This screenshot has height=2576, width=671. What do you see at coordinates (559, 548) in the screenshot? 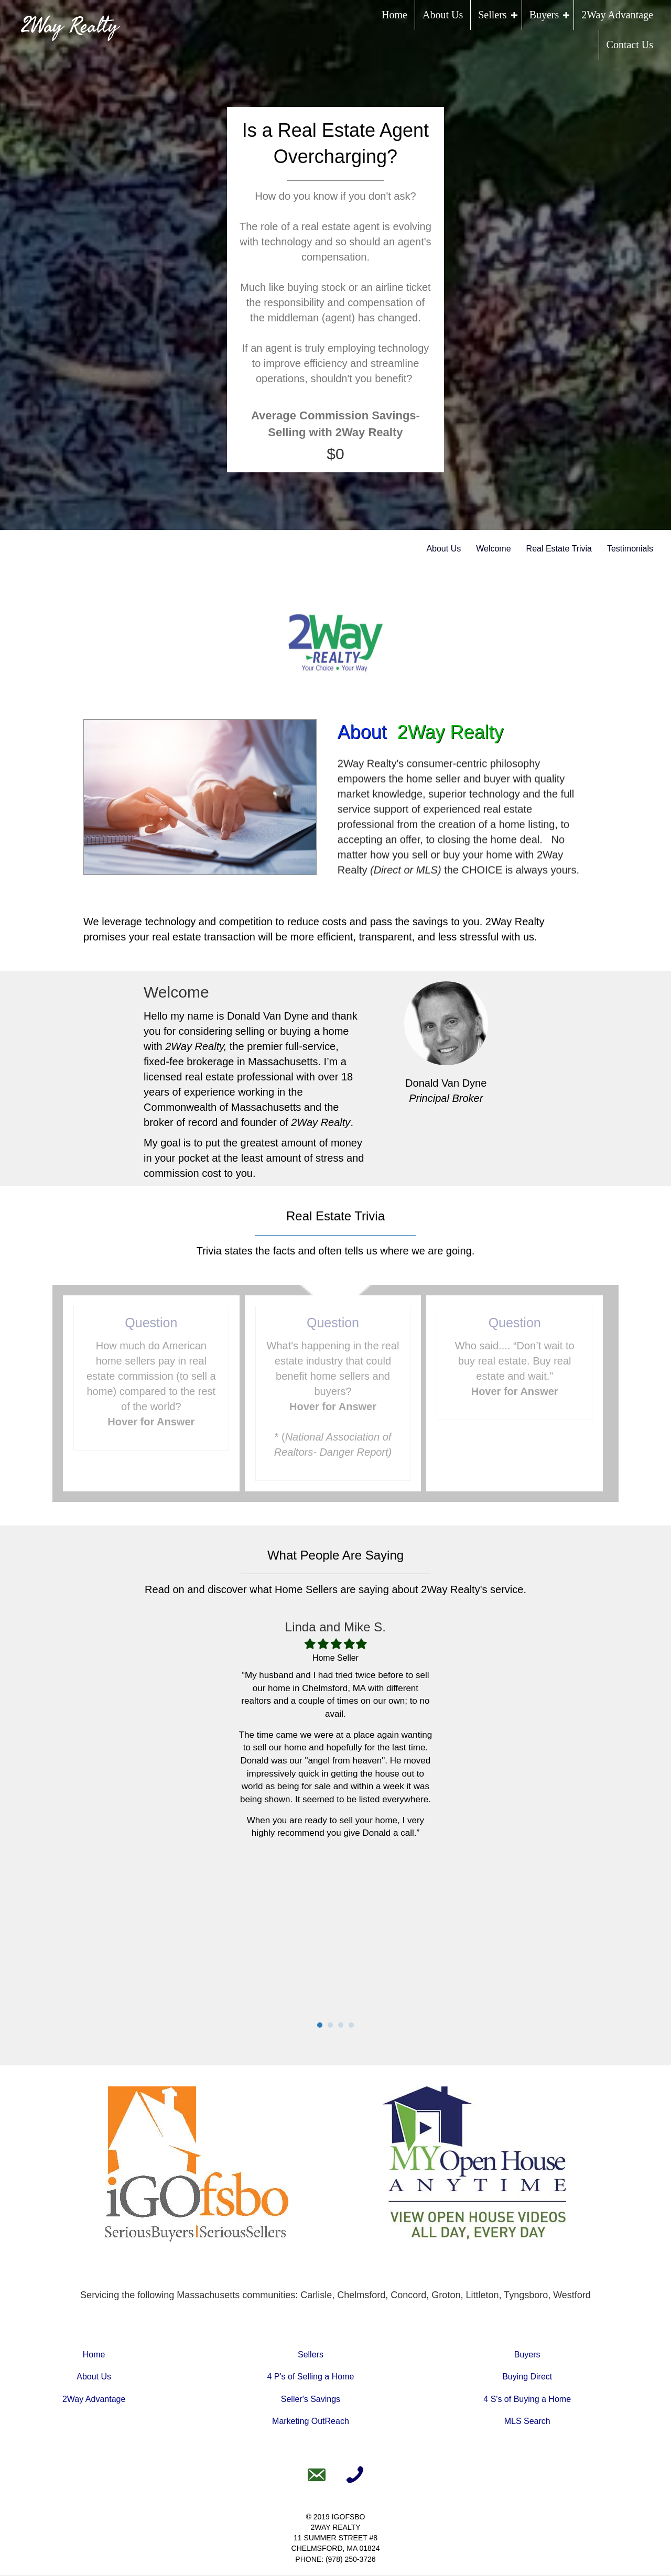
I see `Real Estate Trivia` at bounding box center [559, 548].